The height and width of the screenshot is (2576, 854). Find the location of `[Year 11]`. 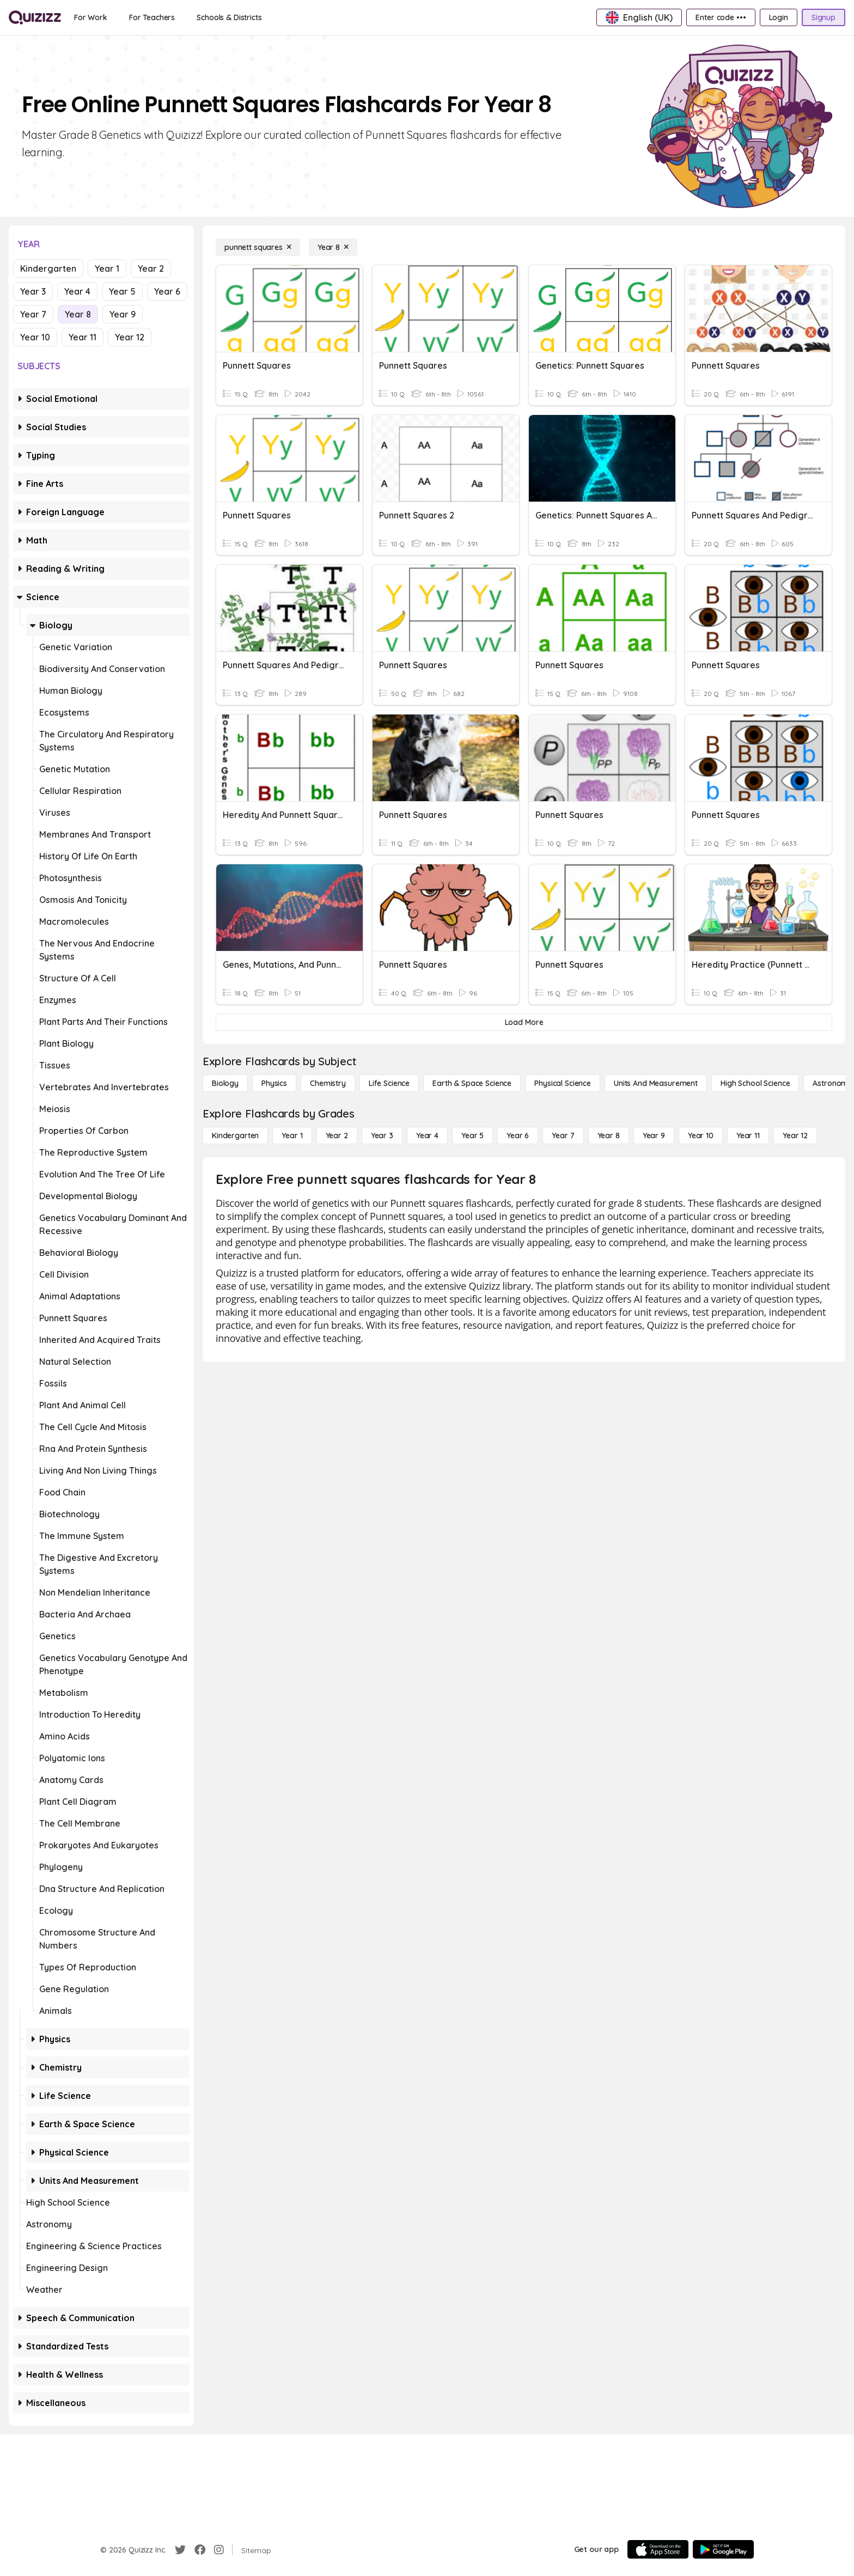

[Year 11] is located at coordinates (748, 1135).